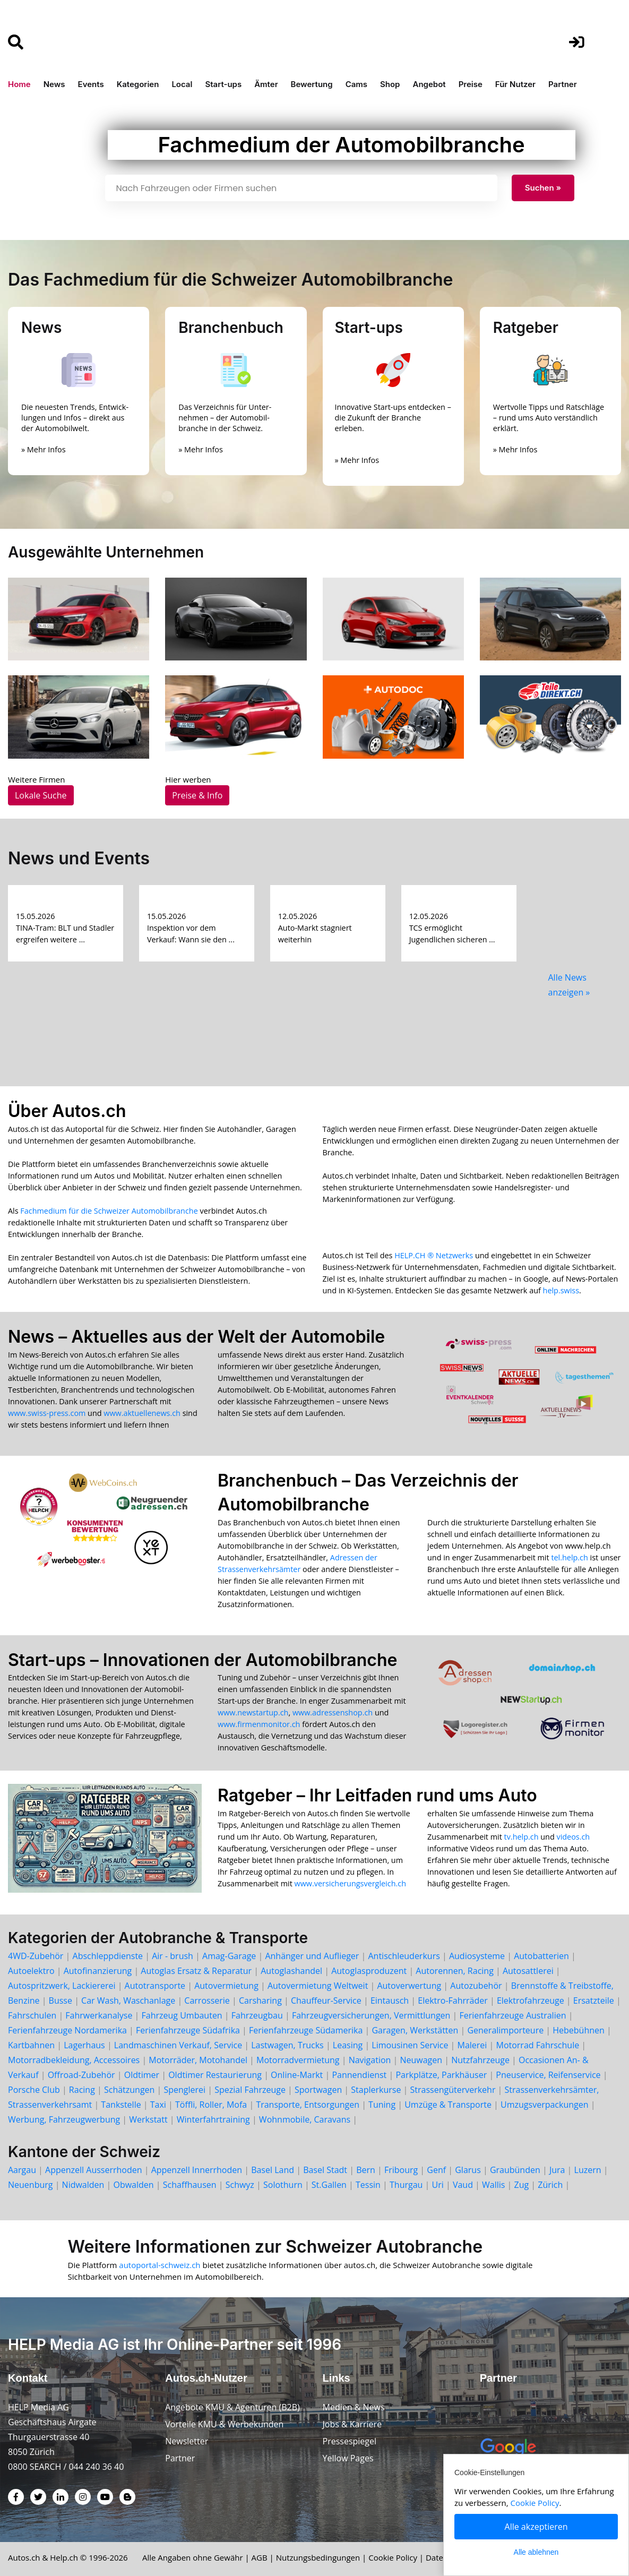 Image resolution: width=629 pixels, height=2576 pixels. Describe the element at coordinates (392, 2557) in the screenshot. I see `Cookie Policy` at that location.